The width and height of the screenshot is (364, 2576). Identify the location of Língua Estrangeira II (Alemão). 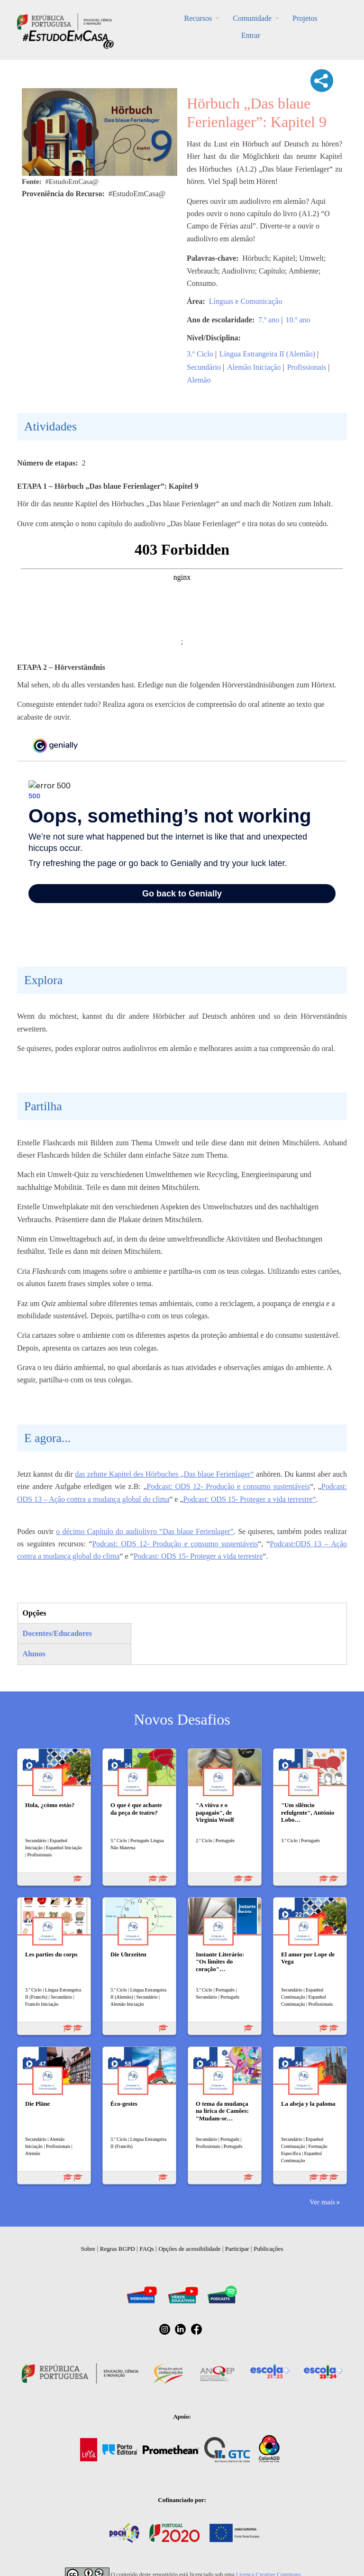
(267, 354).